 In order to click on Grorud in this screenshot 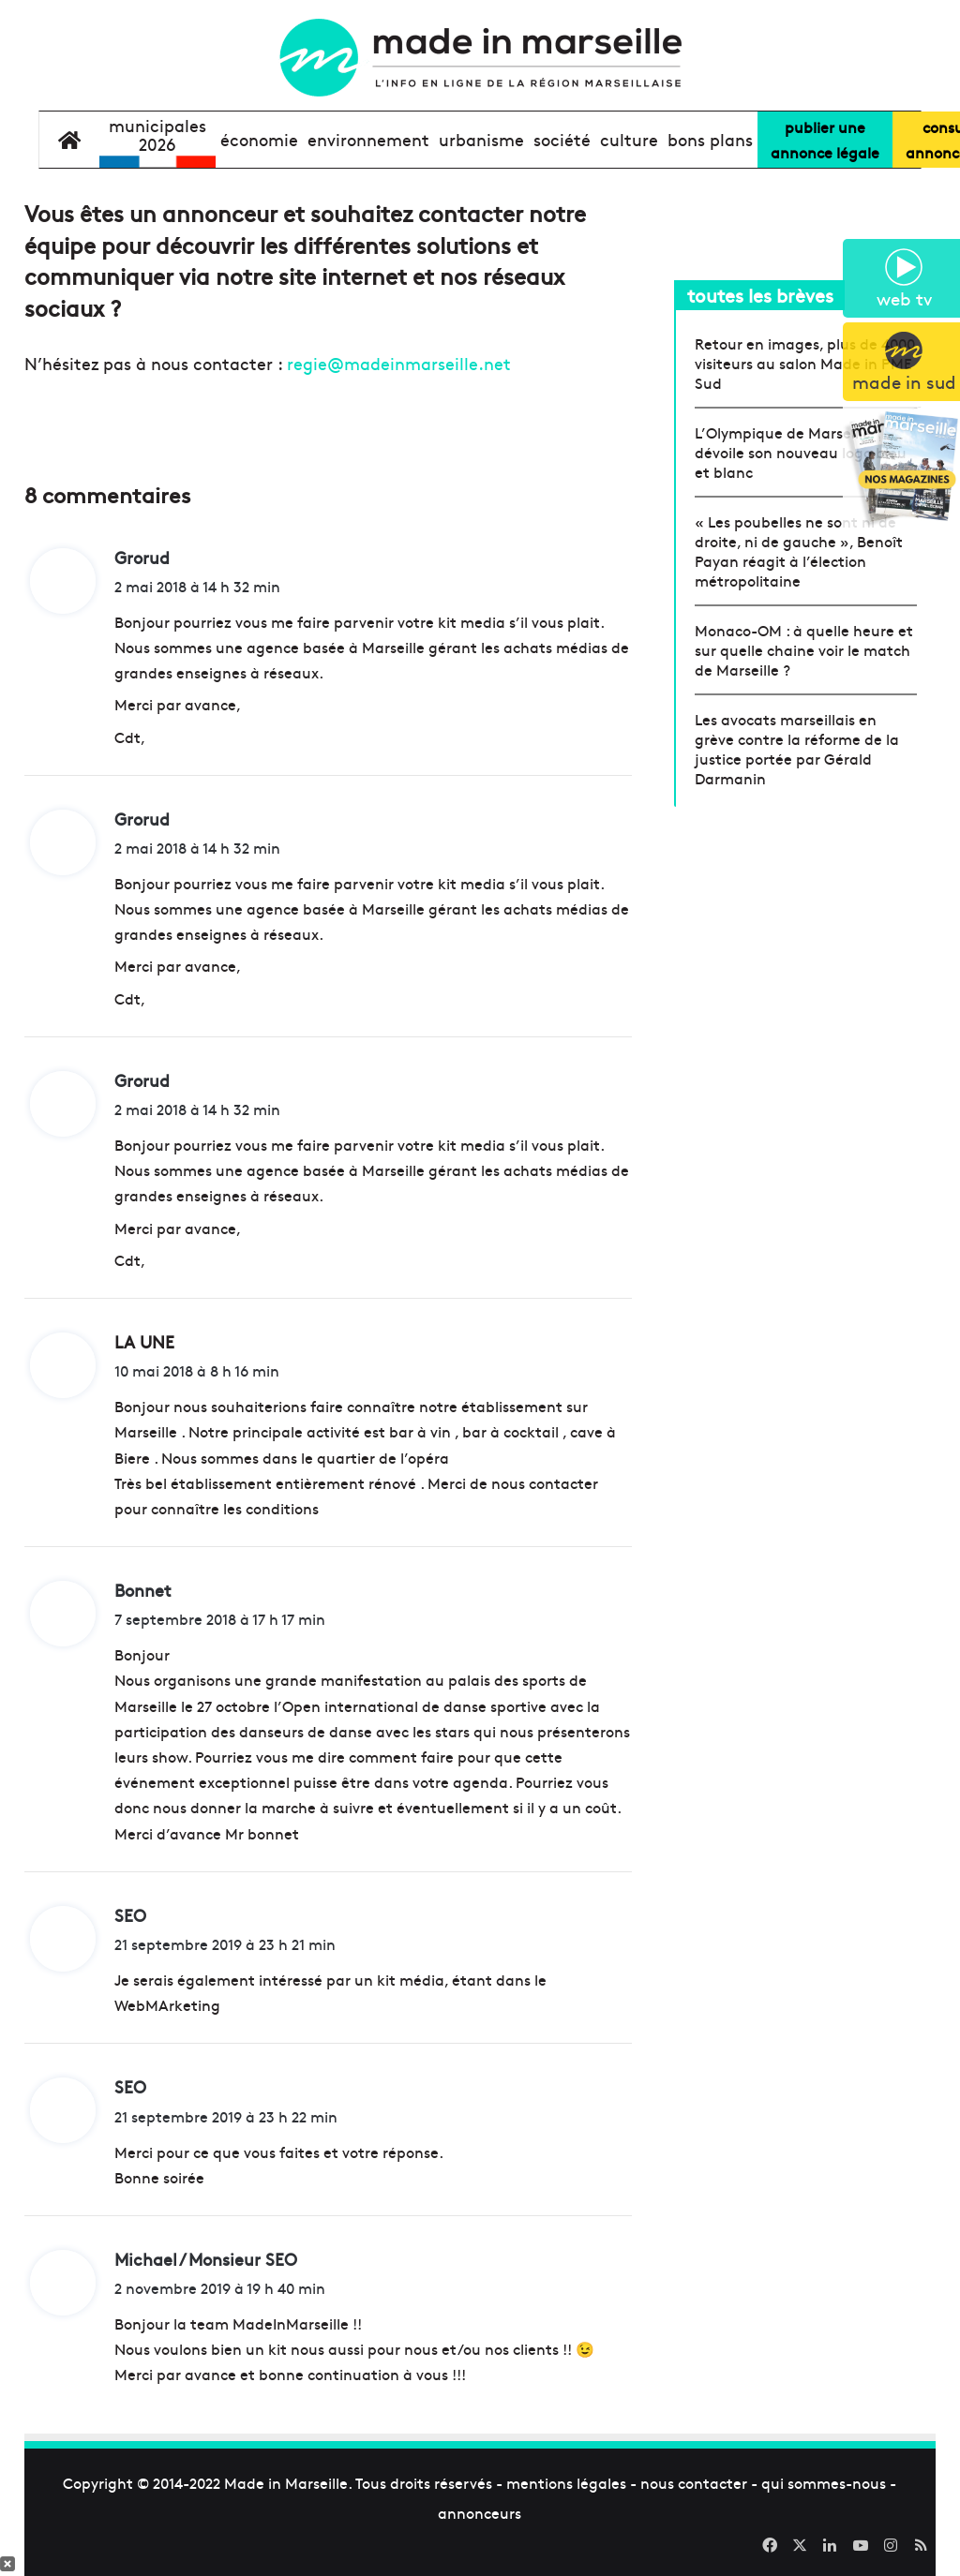, I will do `click(142, 557)`.